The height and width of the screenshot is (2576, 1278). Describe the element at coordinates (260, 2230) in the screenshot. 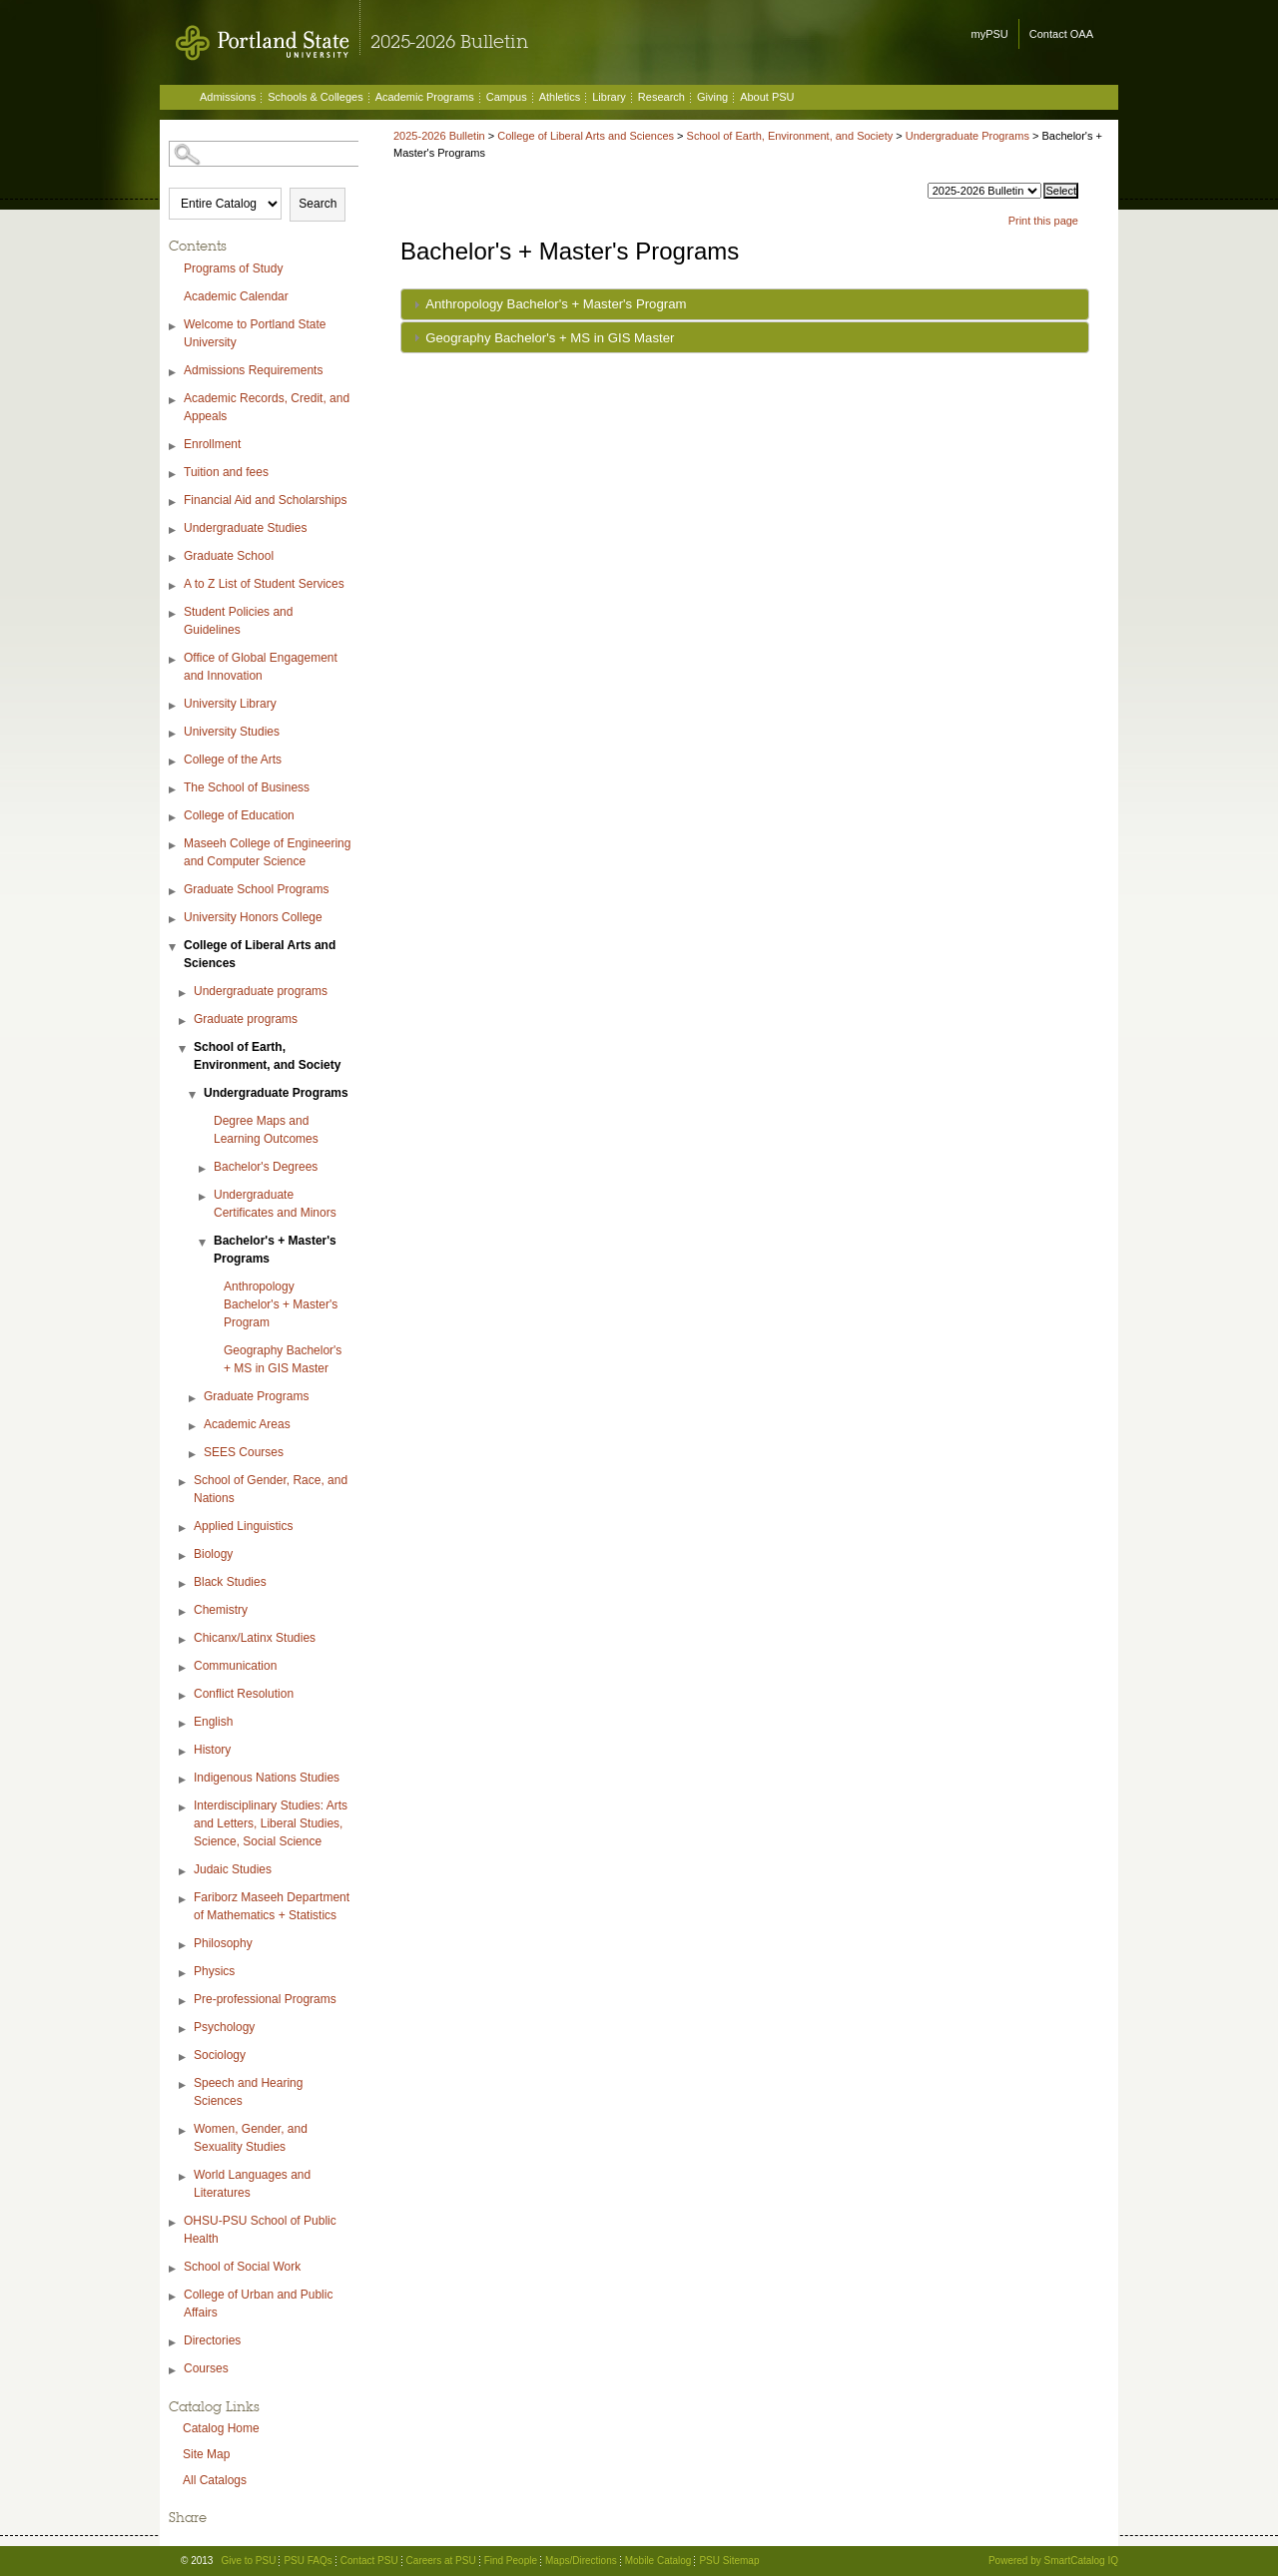

I see `OHSU-PSU School of Public Health` at that location.